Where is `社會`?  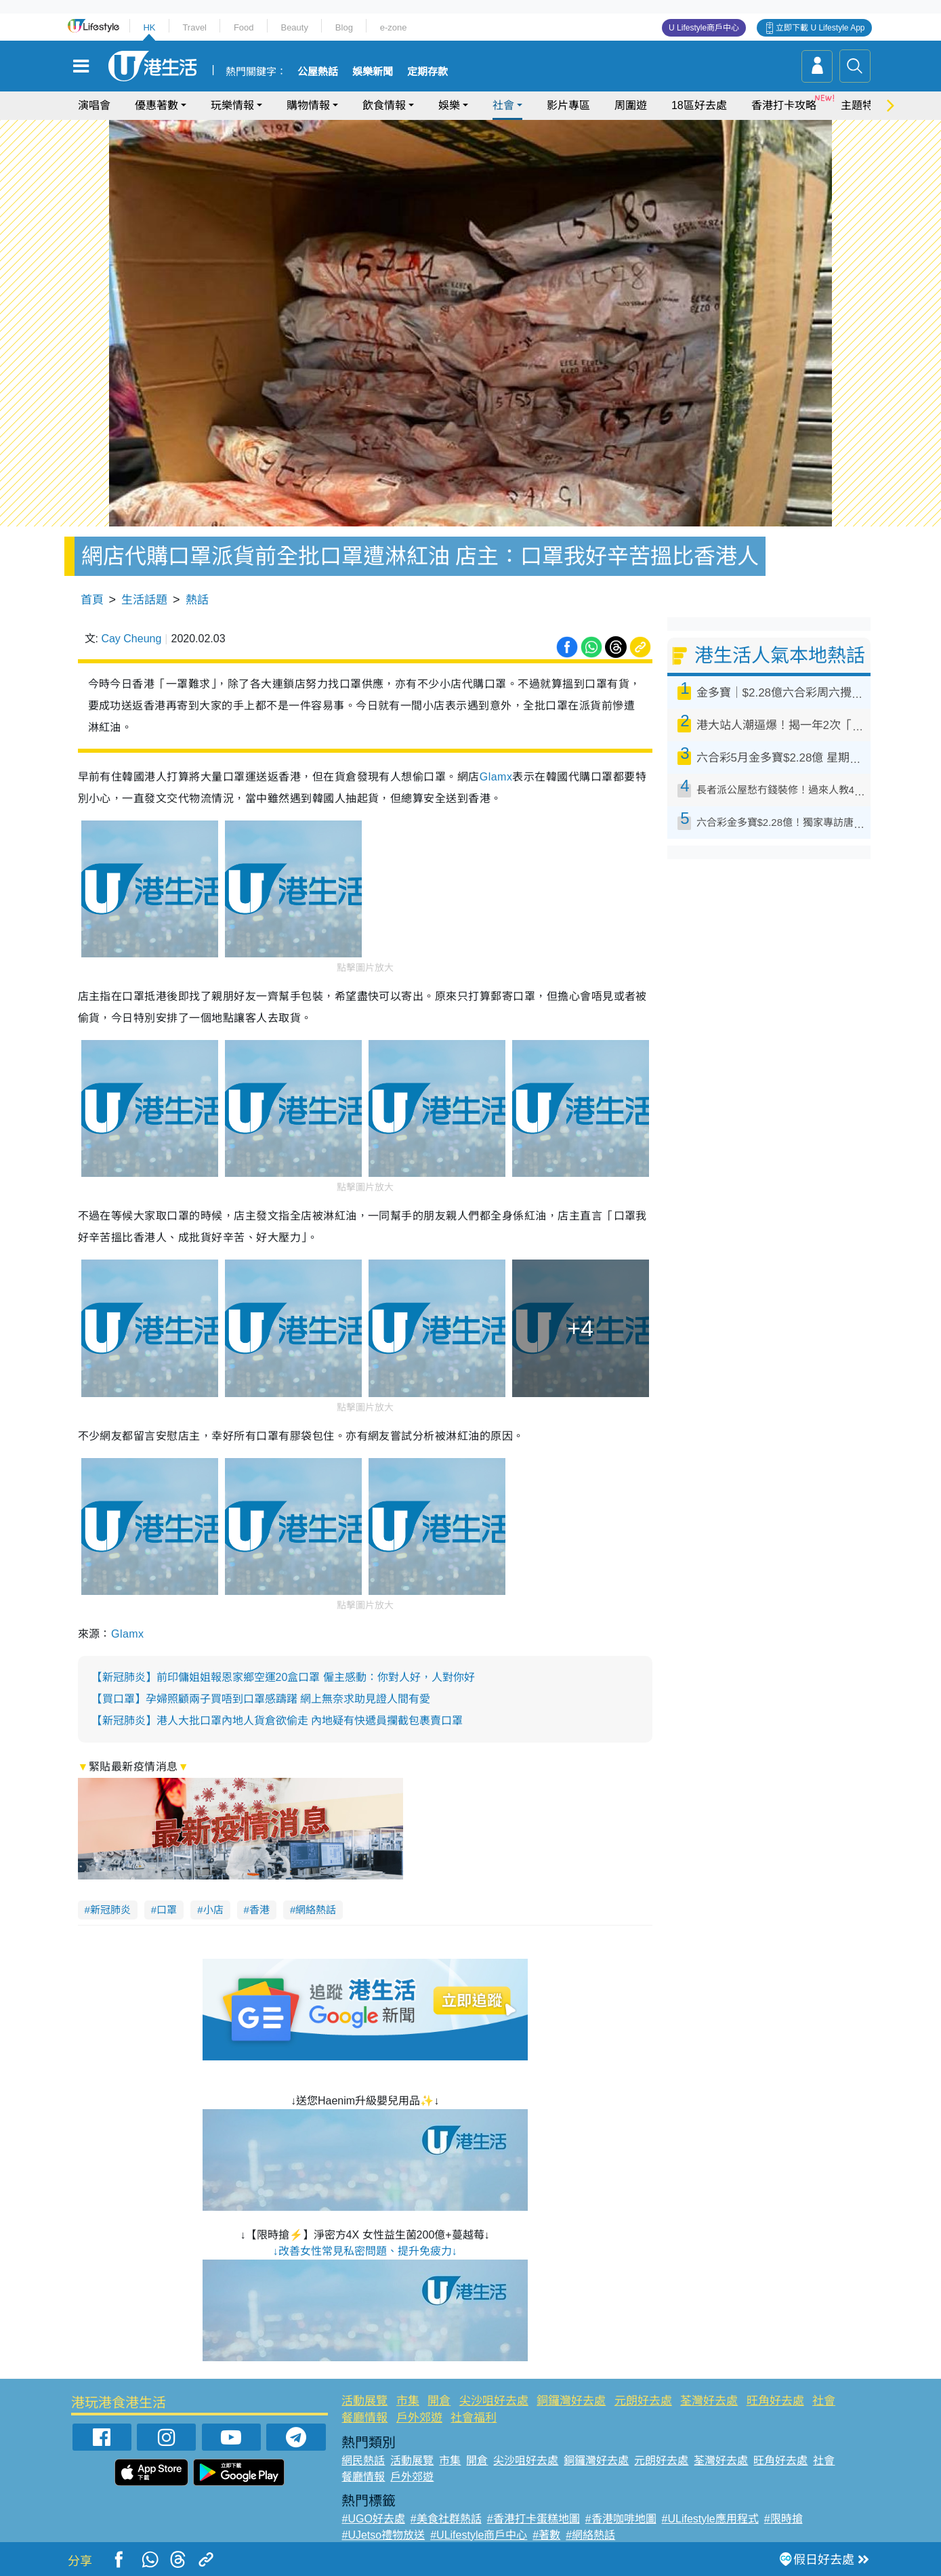
社會 is located at coordinates (503, 105).